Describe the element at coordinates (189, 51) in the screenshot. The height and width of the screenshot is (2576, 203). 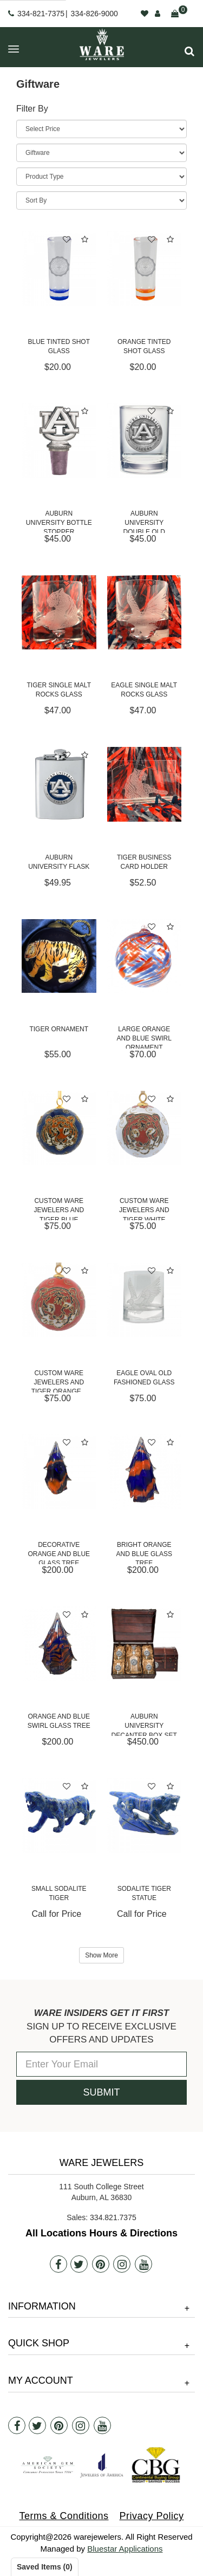
I see `[button]` at that location.